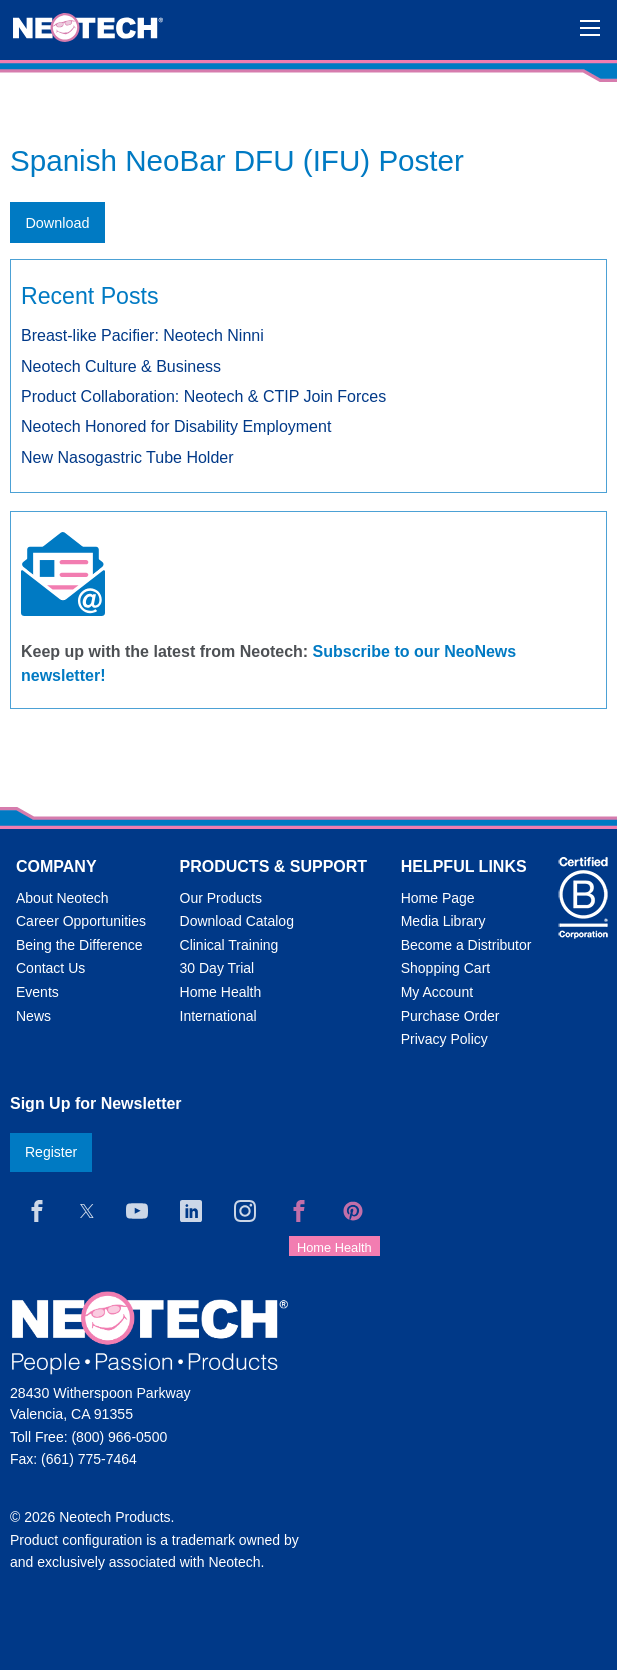 The width and height of the screenshot is (617, 1670). I want to click on Neotech Honored for Disability Employment, so click(176, 426).